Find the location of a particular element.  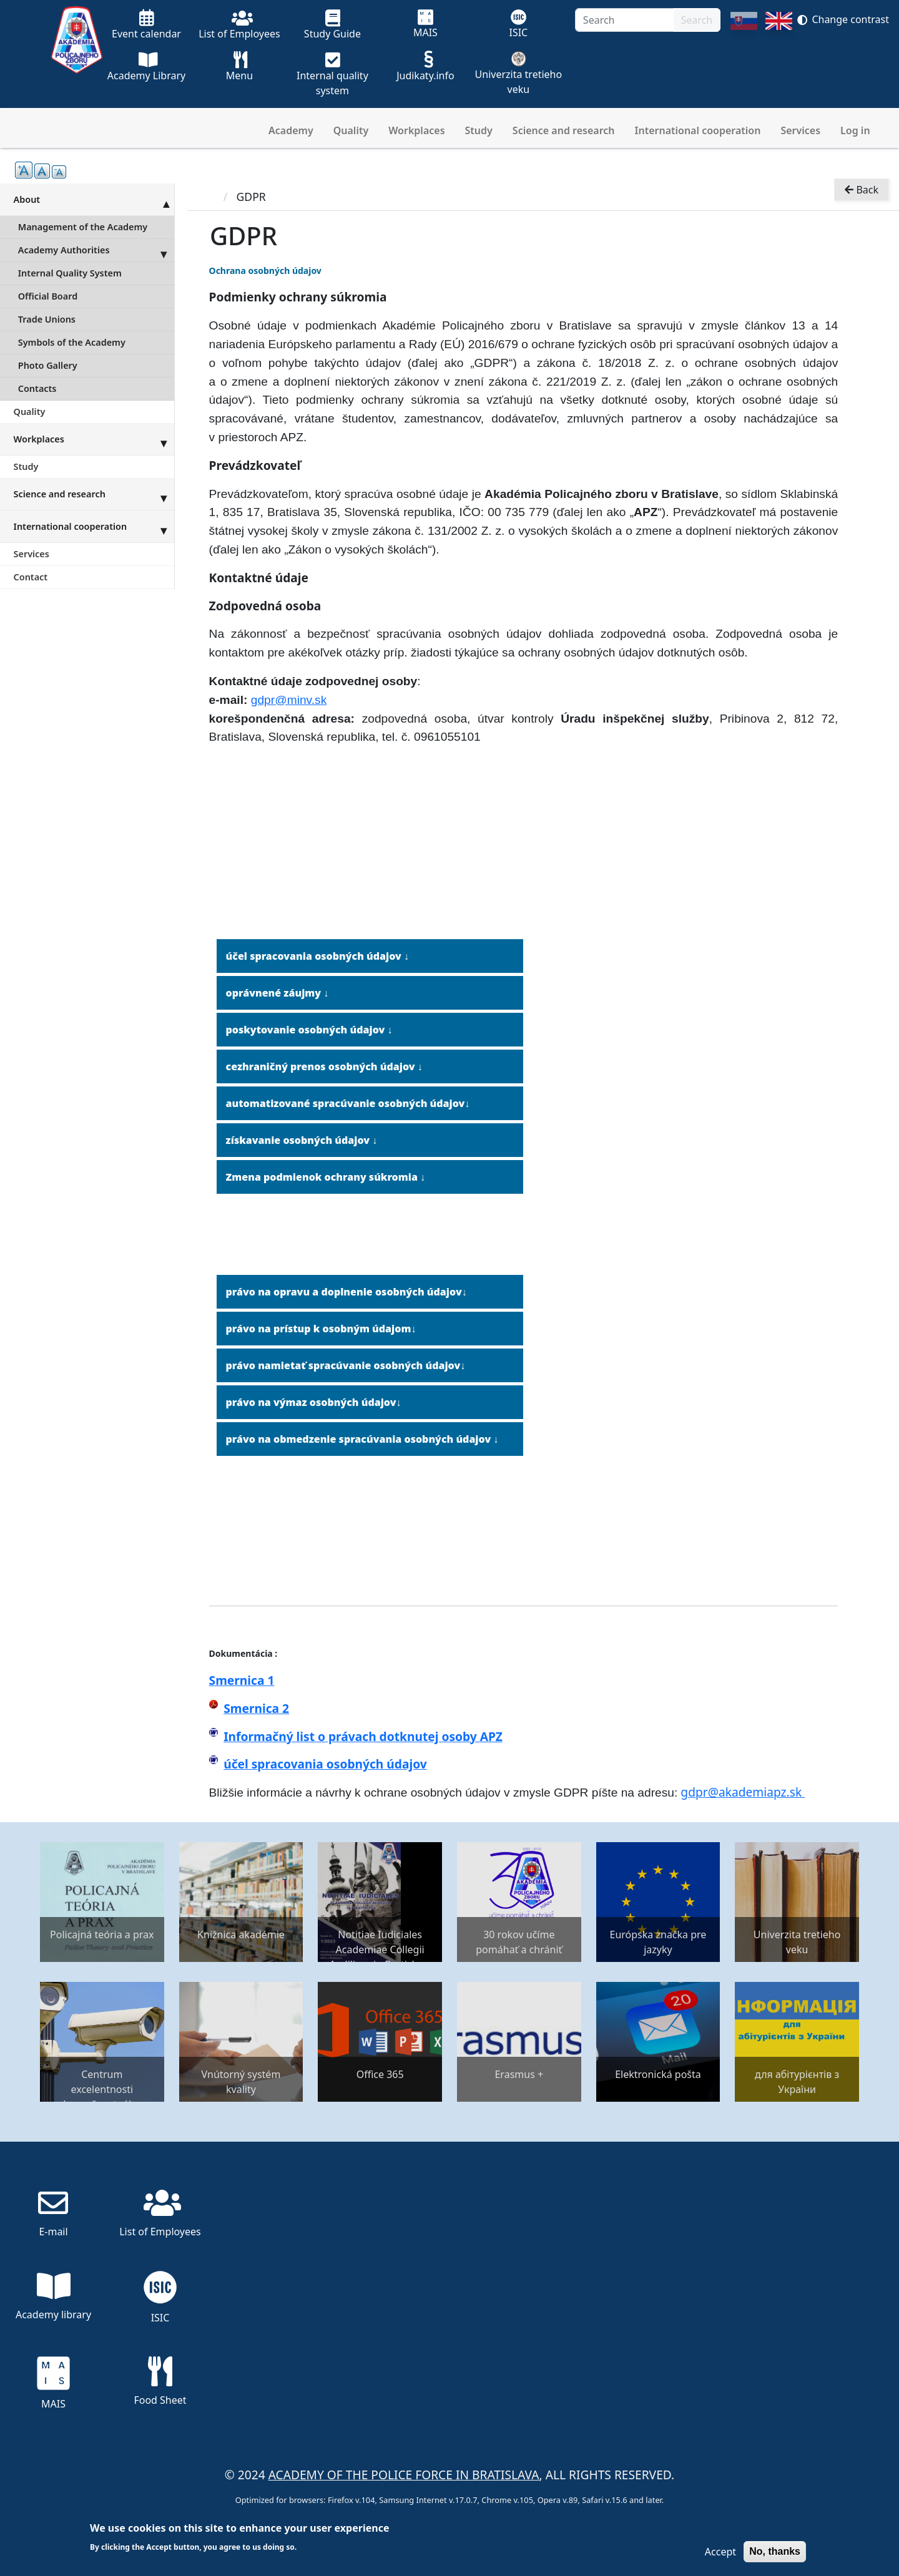

ískavanie osobných údajov ↓ is located at coordinates (304, 1140).